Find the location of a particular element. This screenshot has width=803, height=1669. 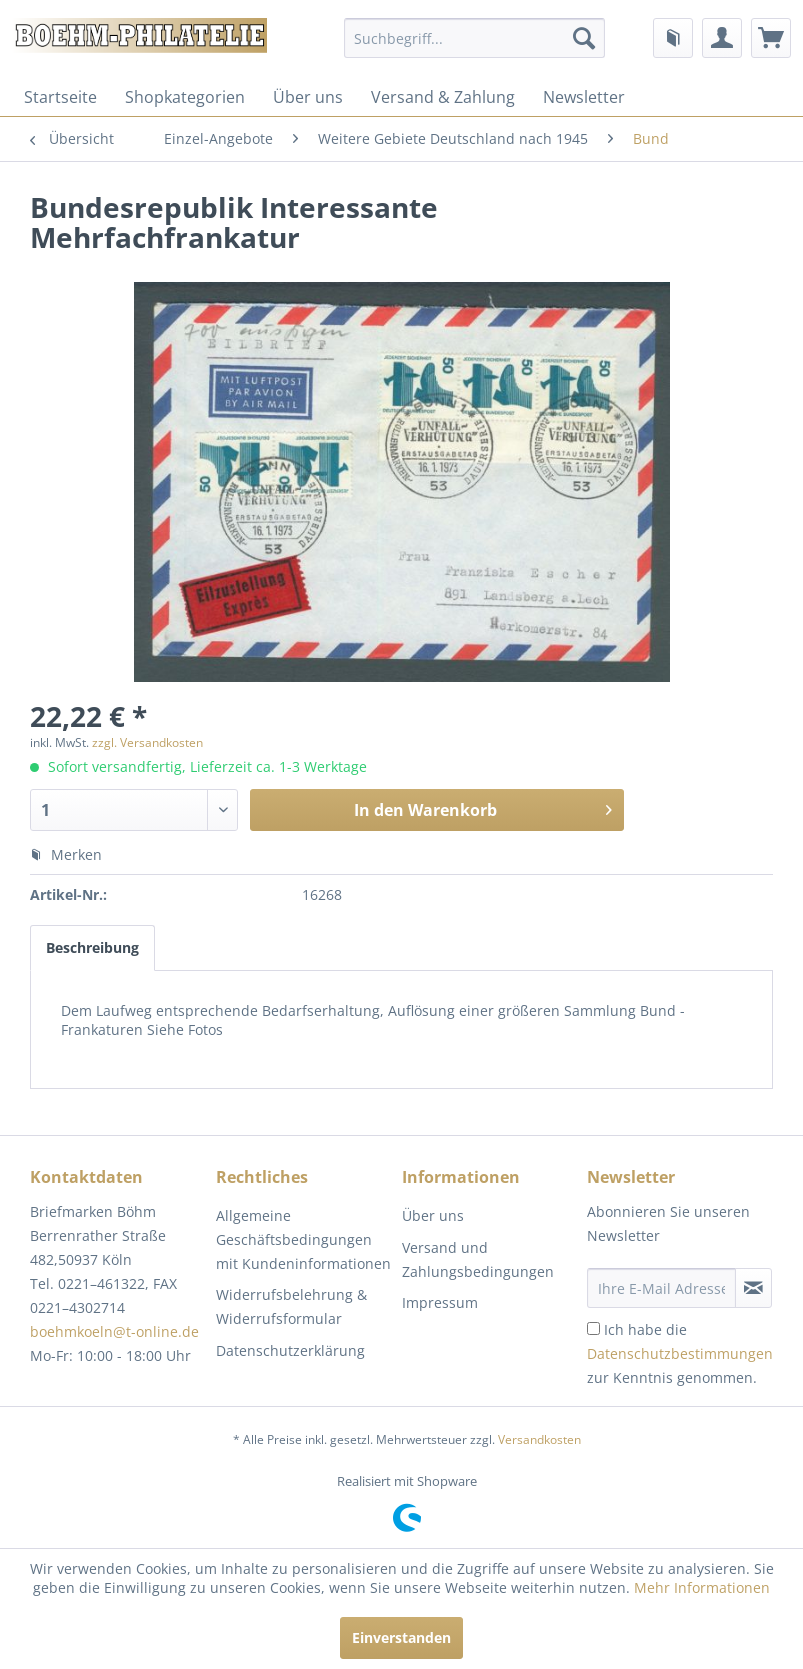

Versandkosten is located at coordinates (539, 1439).